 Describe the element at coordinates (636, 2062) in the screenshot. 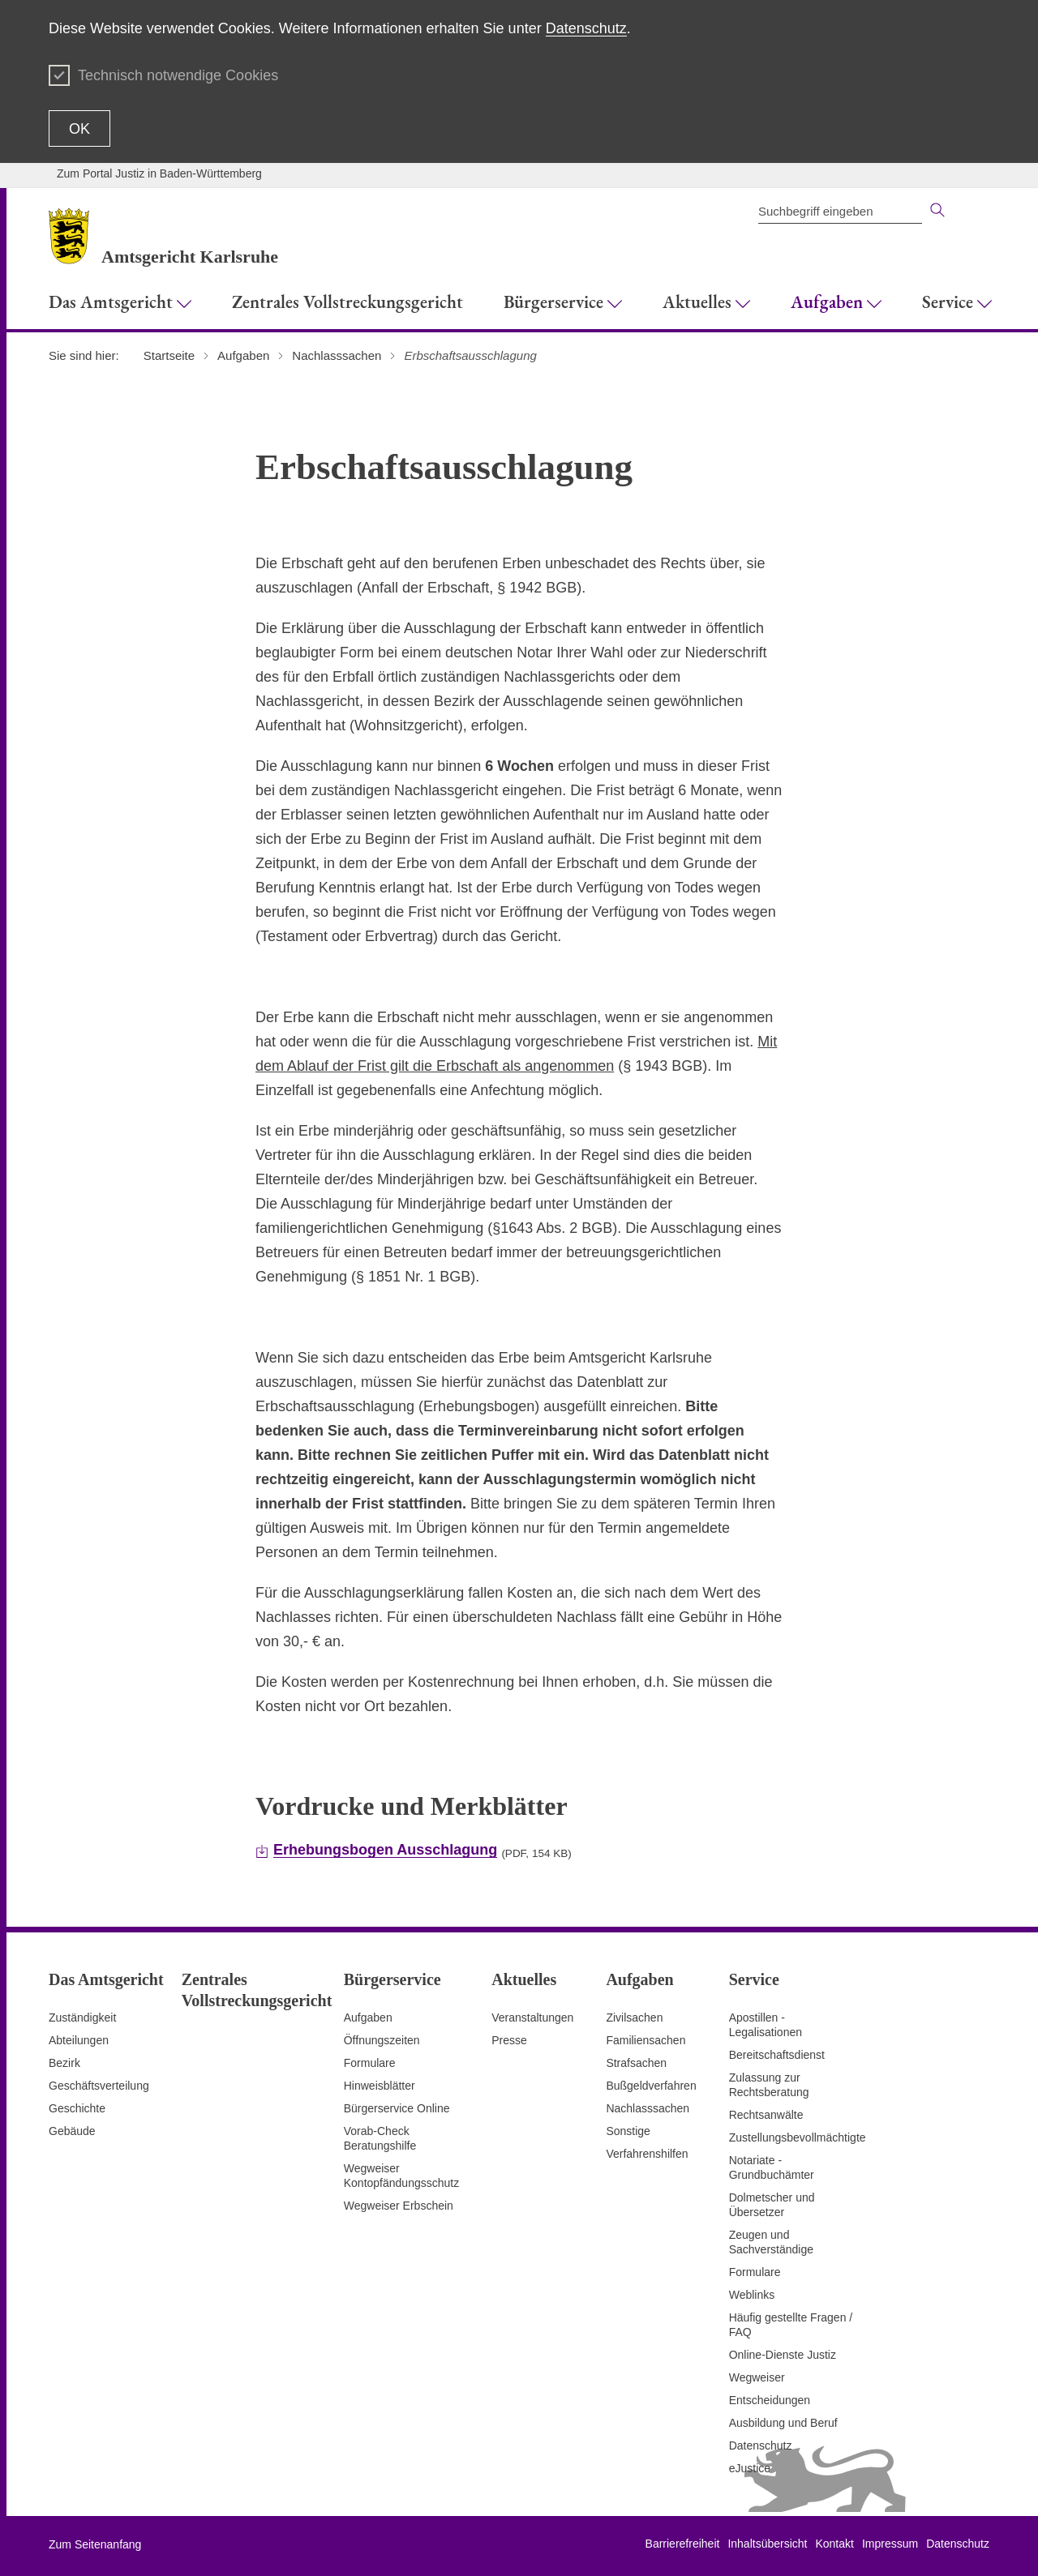

I see `Strafsachen` at that location.